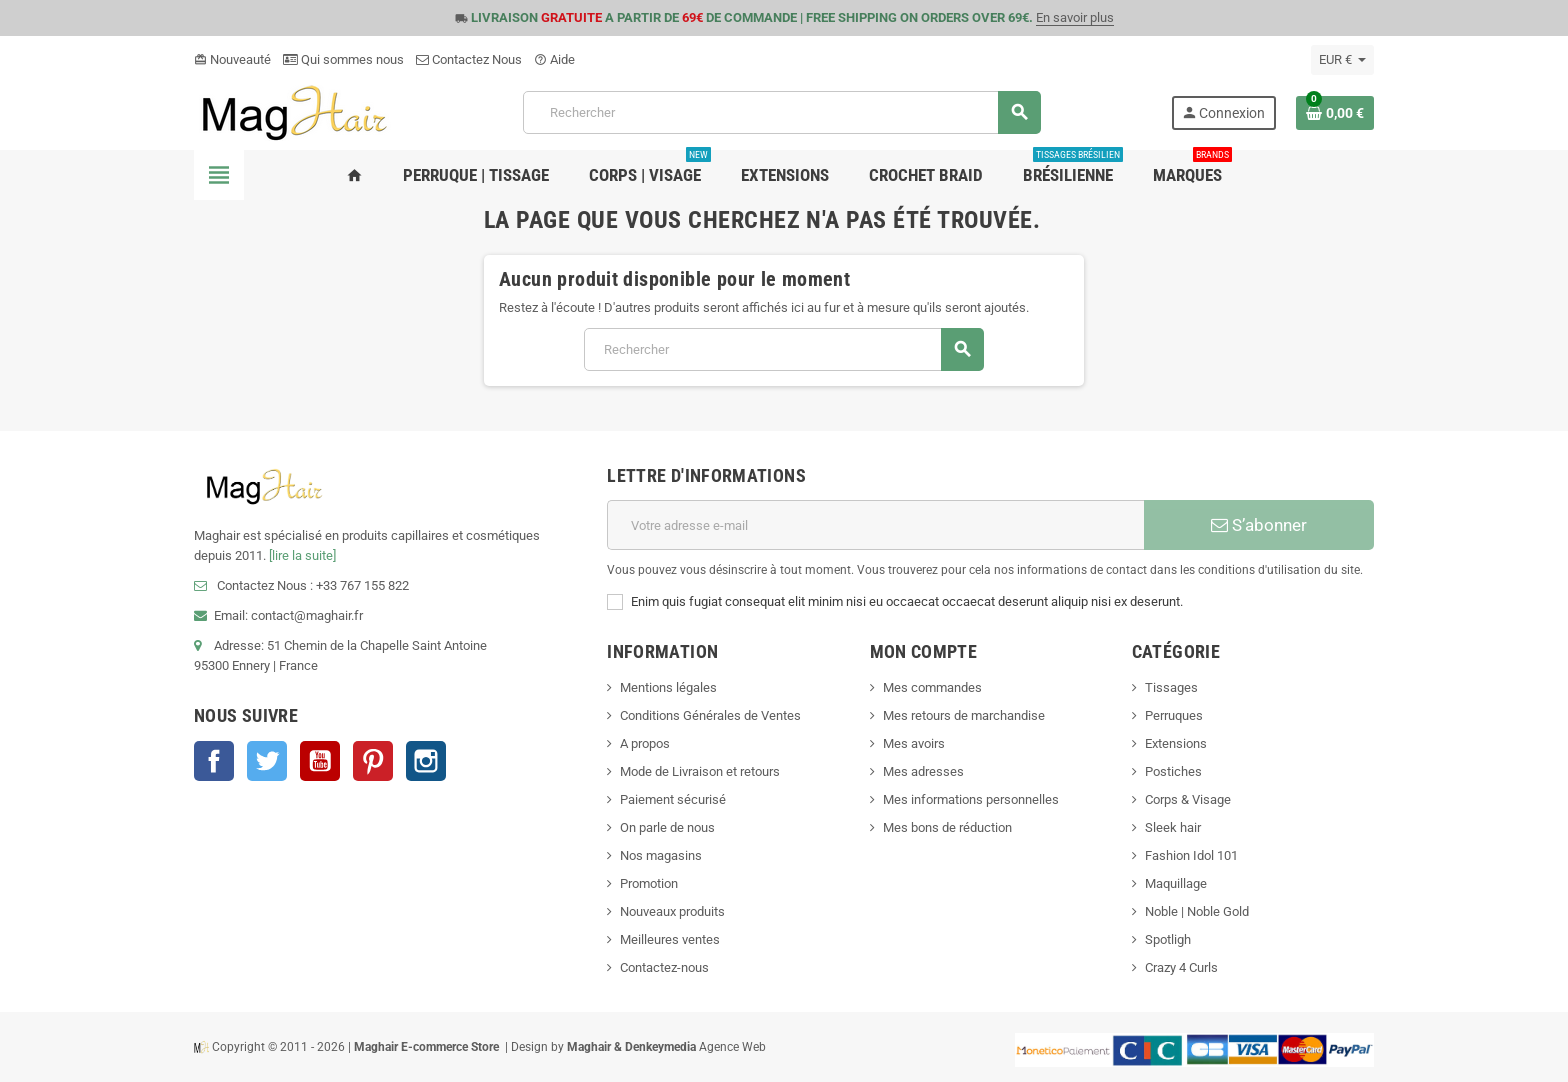  I want to click on Postiches, so click(1173, 771).